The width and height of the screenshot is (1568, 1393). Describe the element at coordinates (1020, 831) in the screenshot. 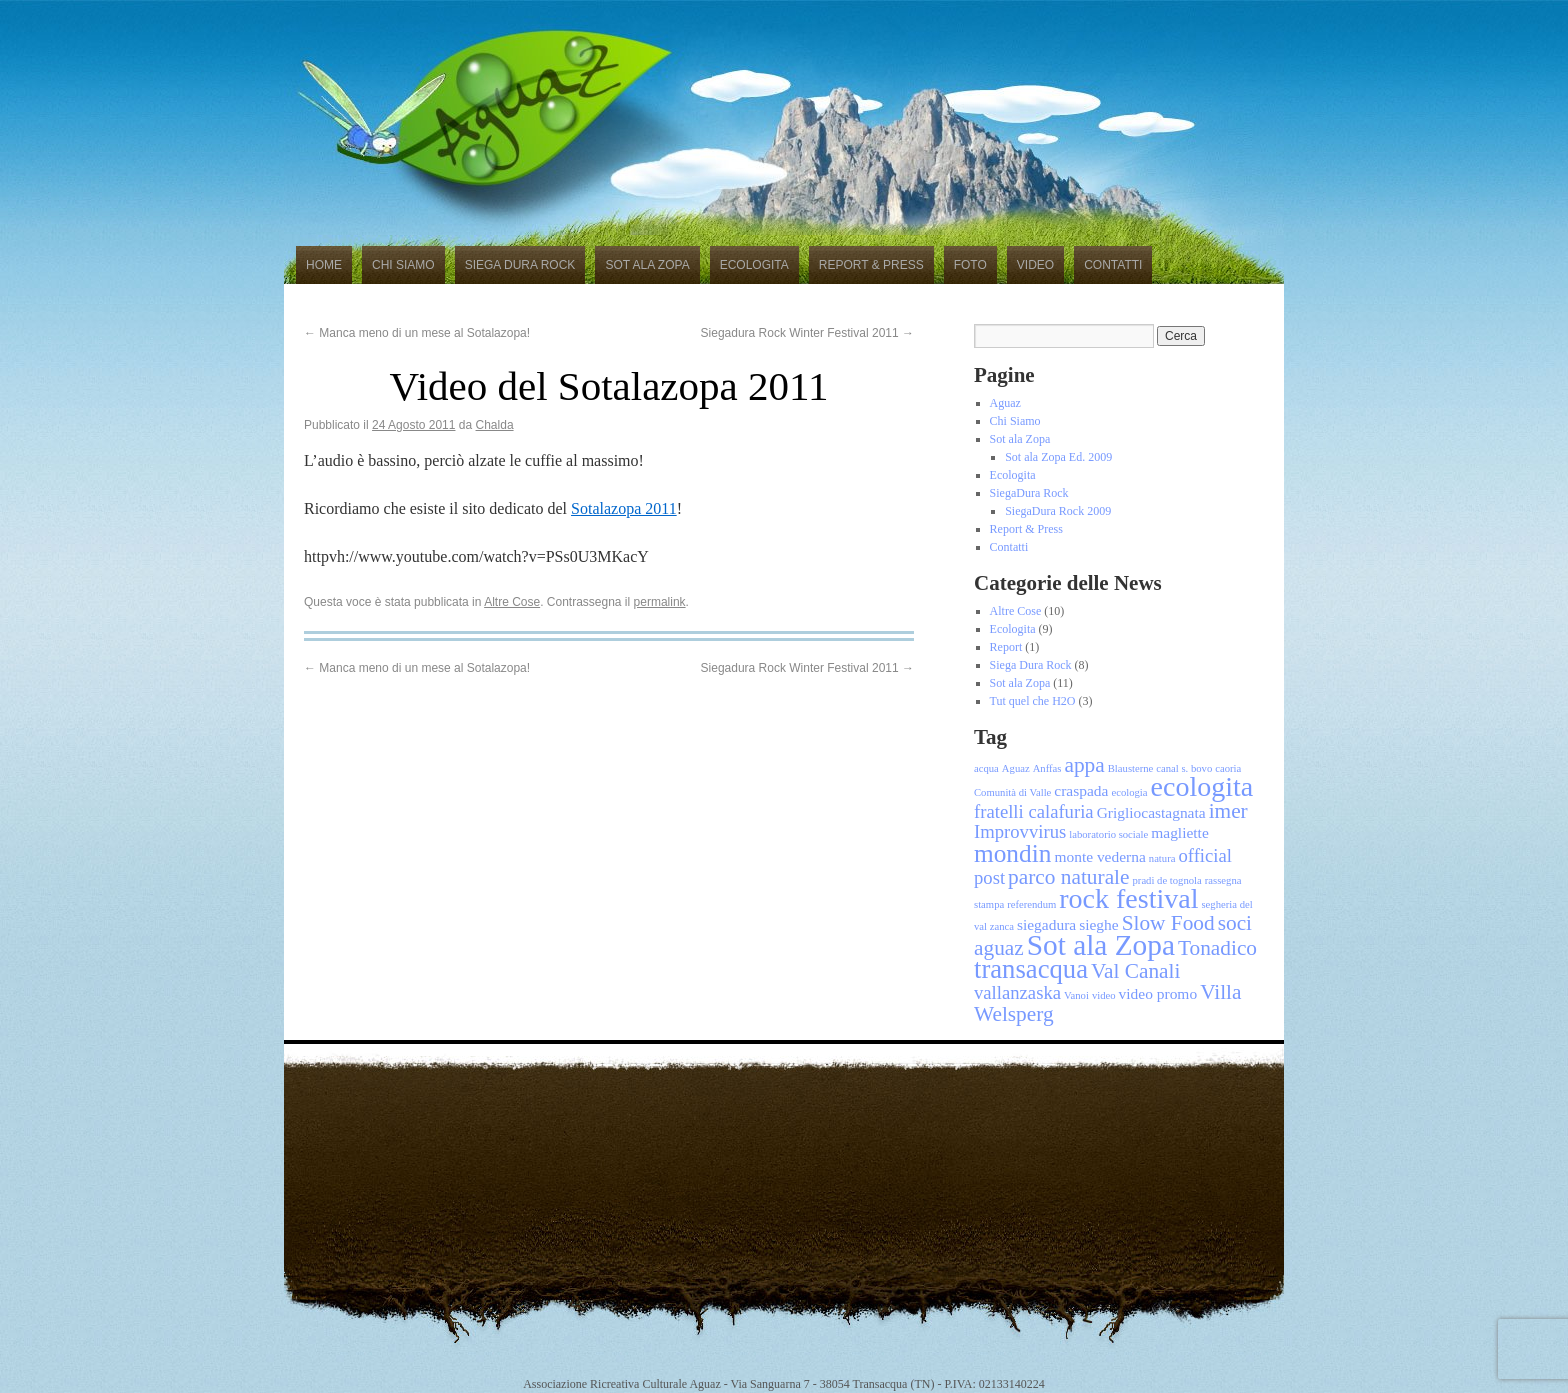

I see `Improvvirus [Improvvirus (3 elementi)]` at that location.